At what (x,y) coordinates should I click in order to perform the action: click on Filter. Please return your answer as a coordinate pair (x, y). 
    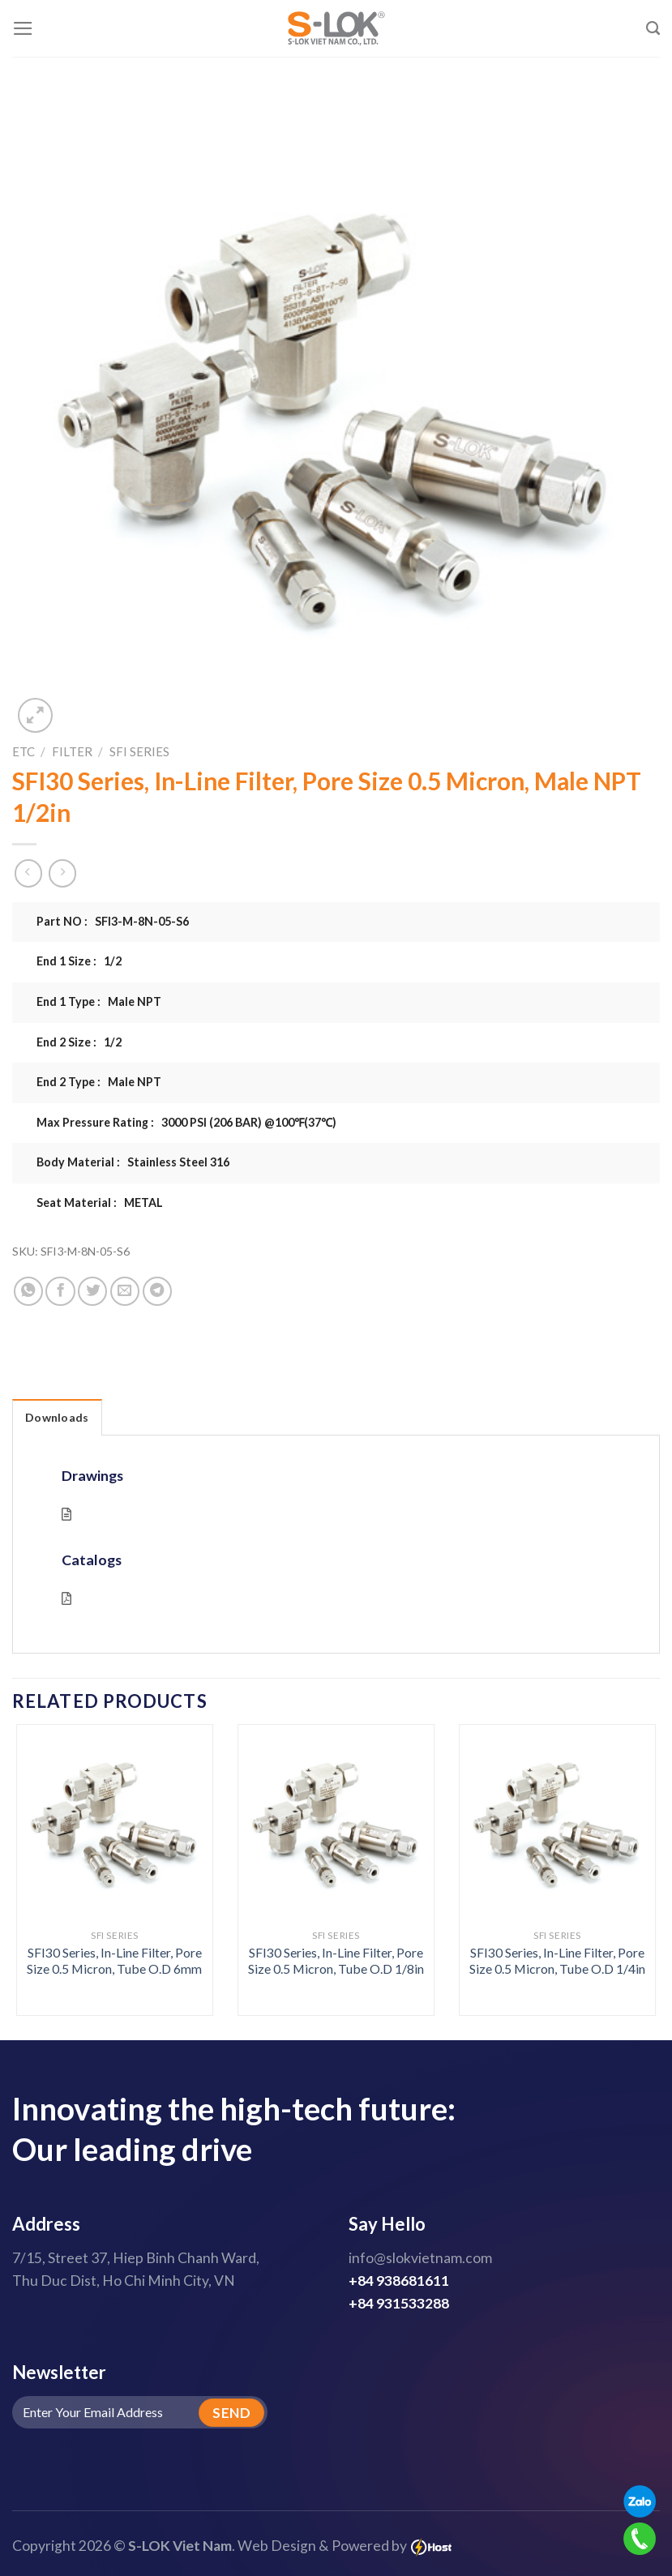
    Looking at the image, I should click on (72, 751).